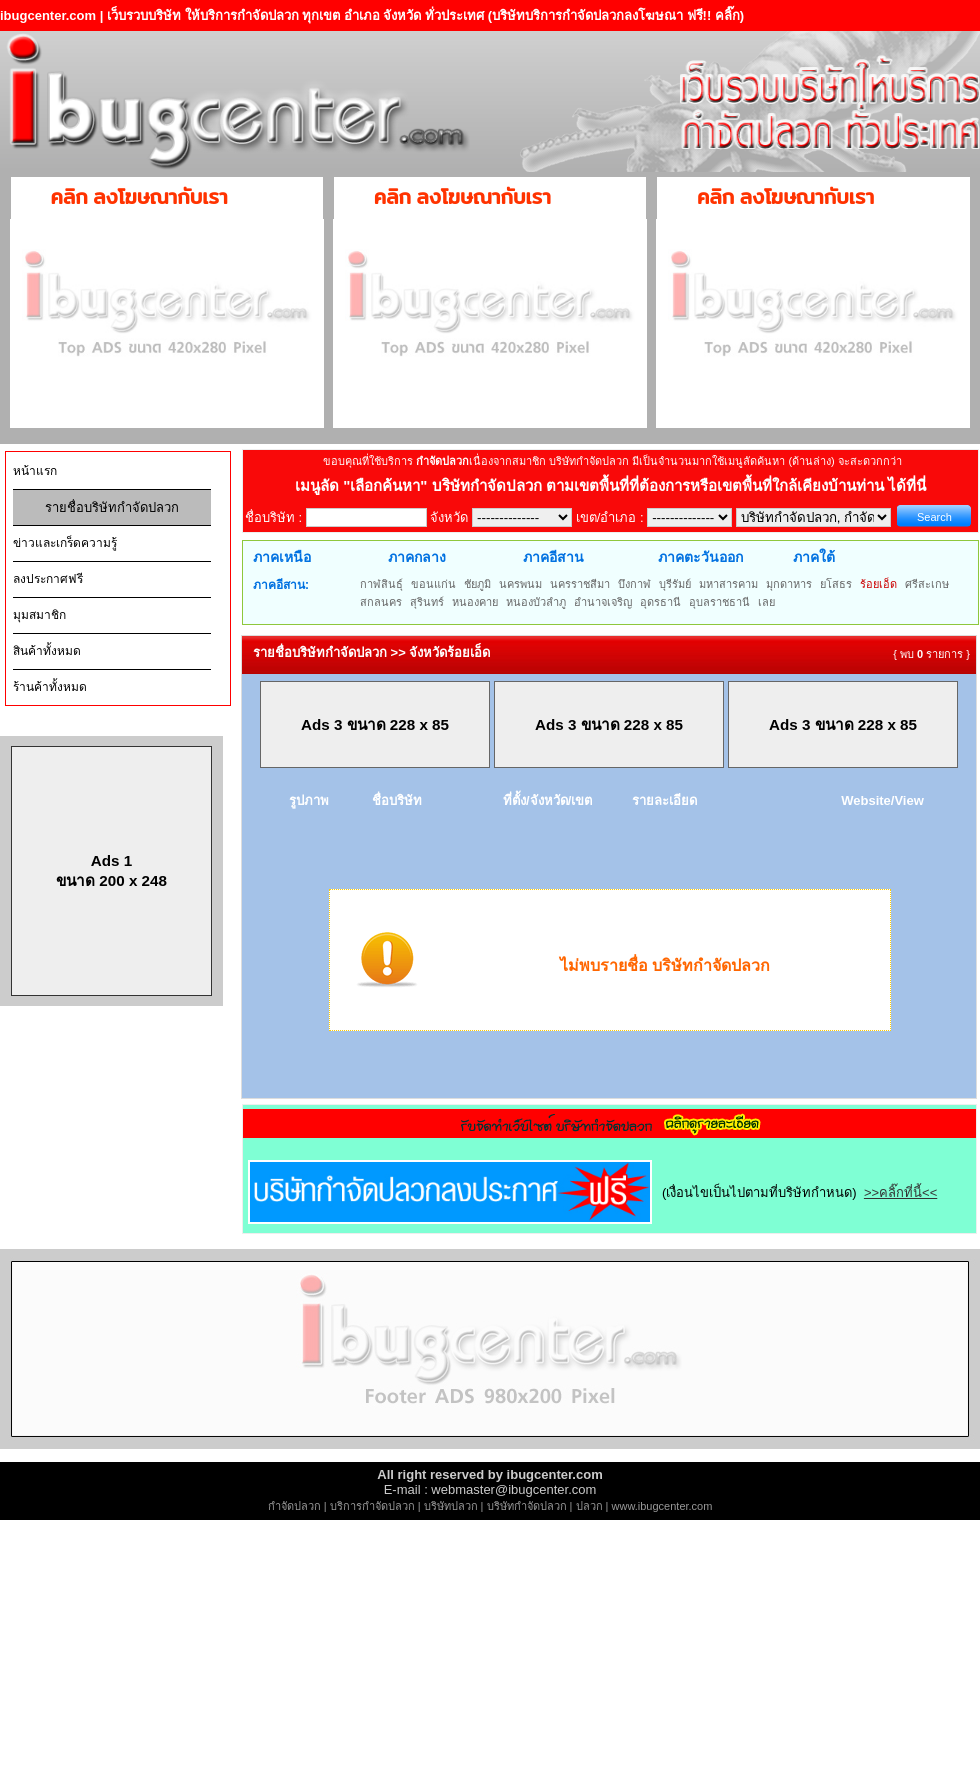 This screenshot has height=1787, width=980. What do you see at coordinates (536, 602) in the screenshot?
I see `หนองบัวลำภู` at bounding box center [536, 602].